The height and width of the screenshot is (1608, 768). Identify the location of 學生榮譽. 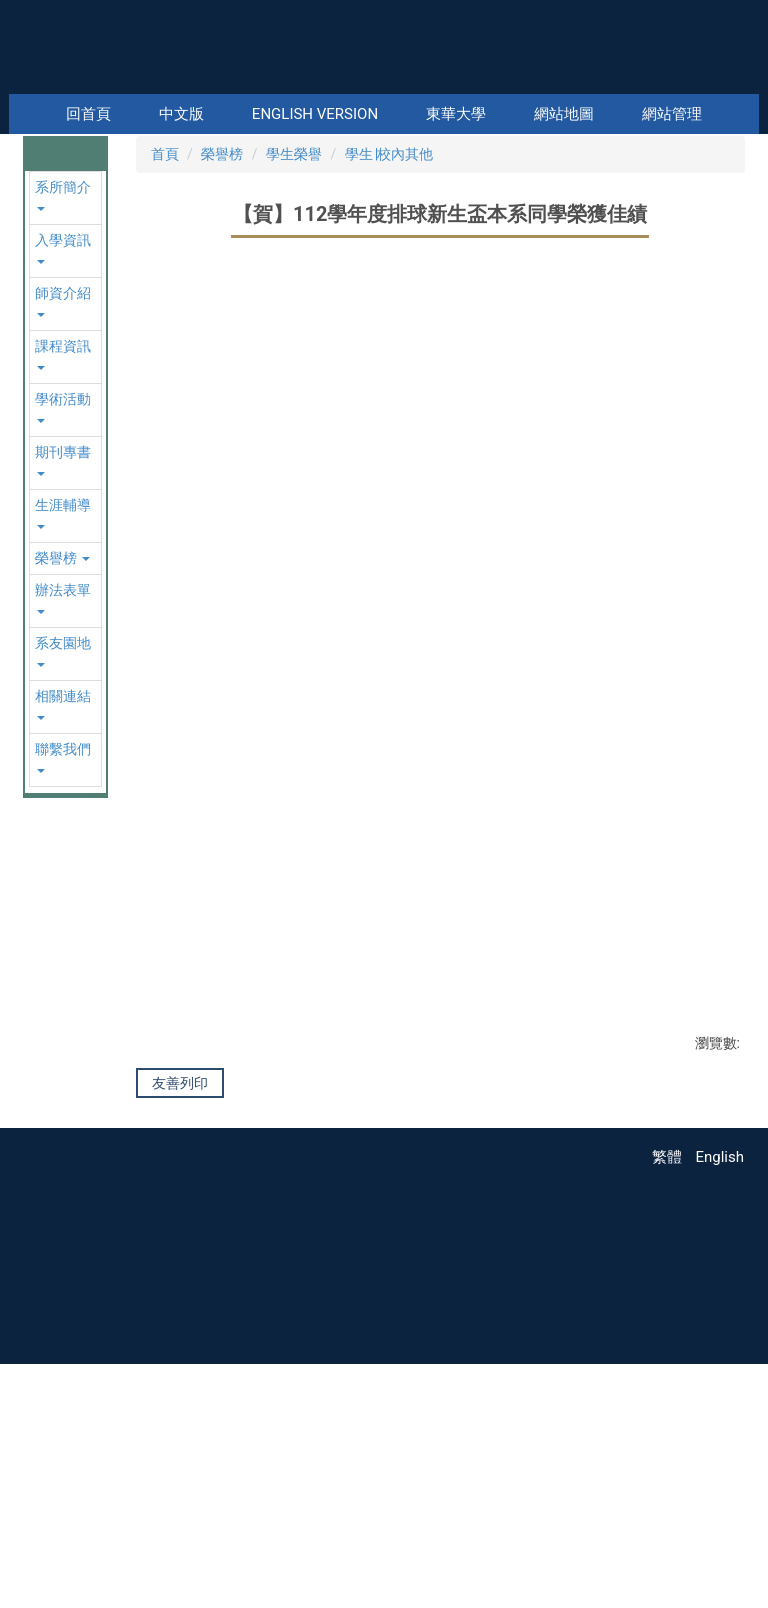
(294, 341).